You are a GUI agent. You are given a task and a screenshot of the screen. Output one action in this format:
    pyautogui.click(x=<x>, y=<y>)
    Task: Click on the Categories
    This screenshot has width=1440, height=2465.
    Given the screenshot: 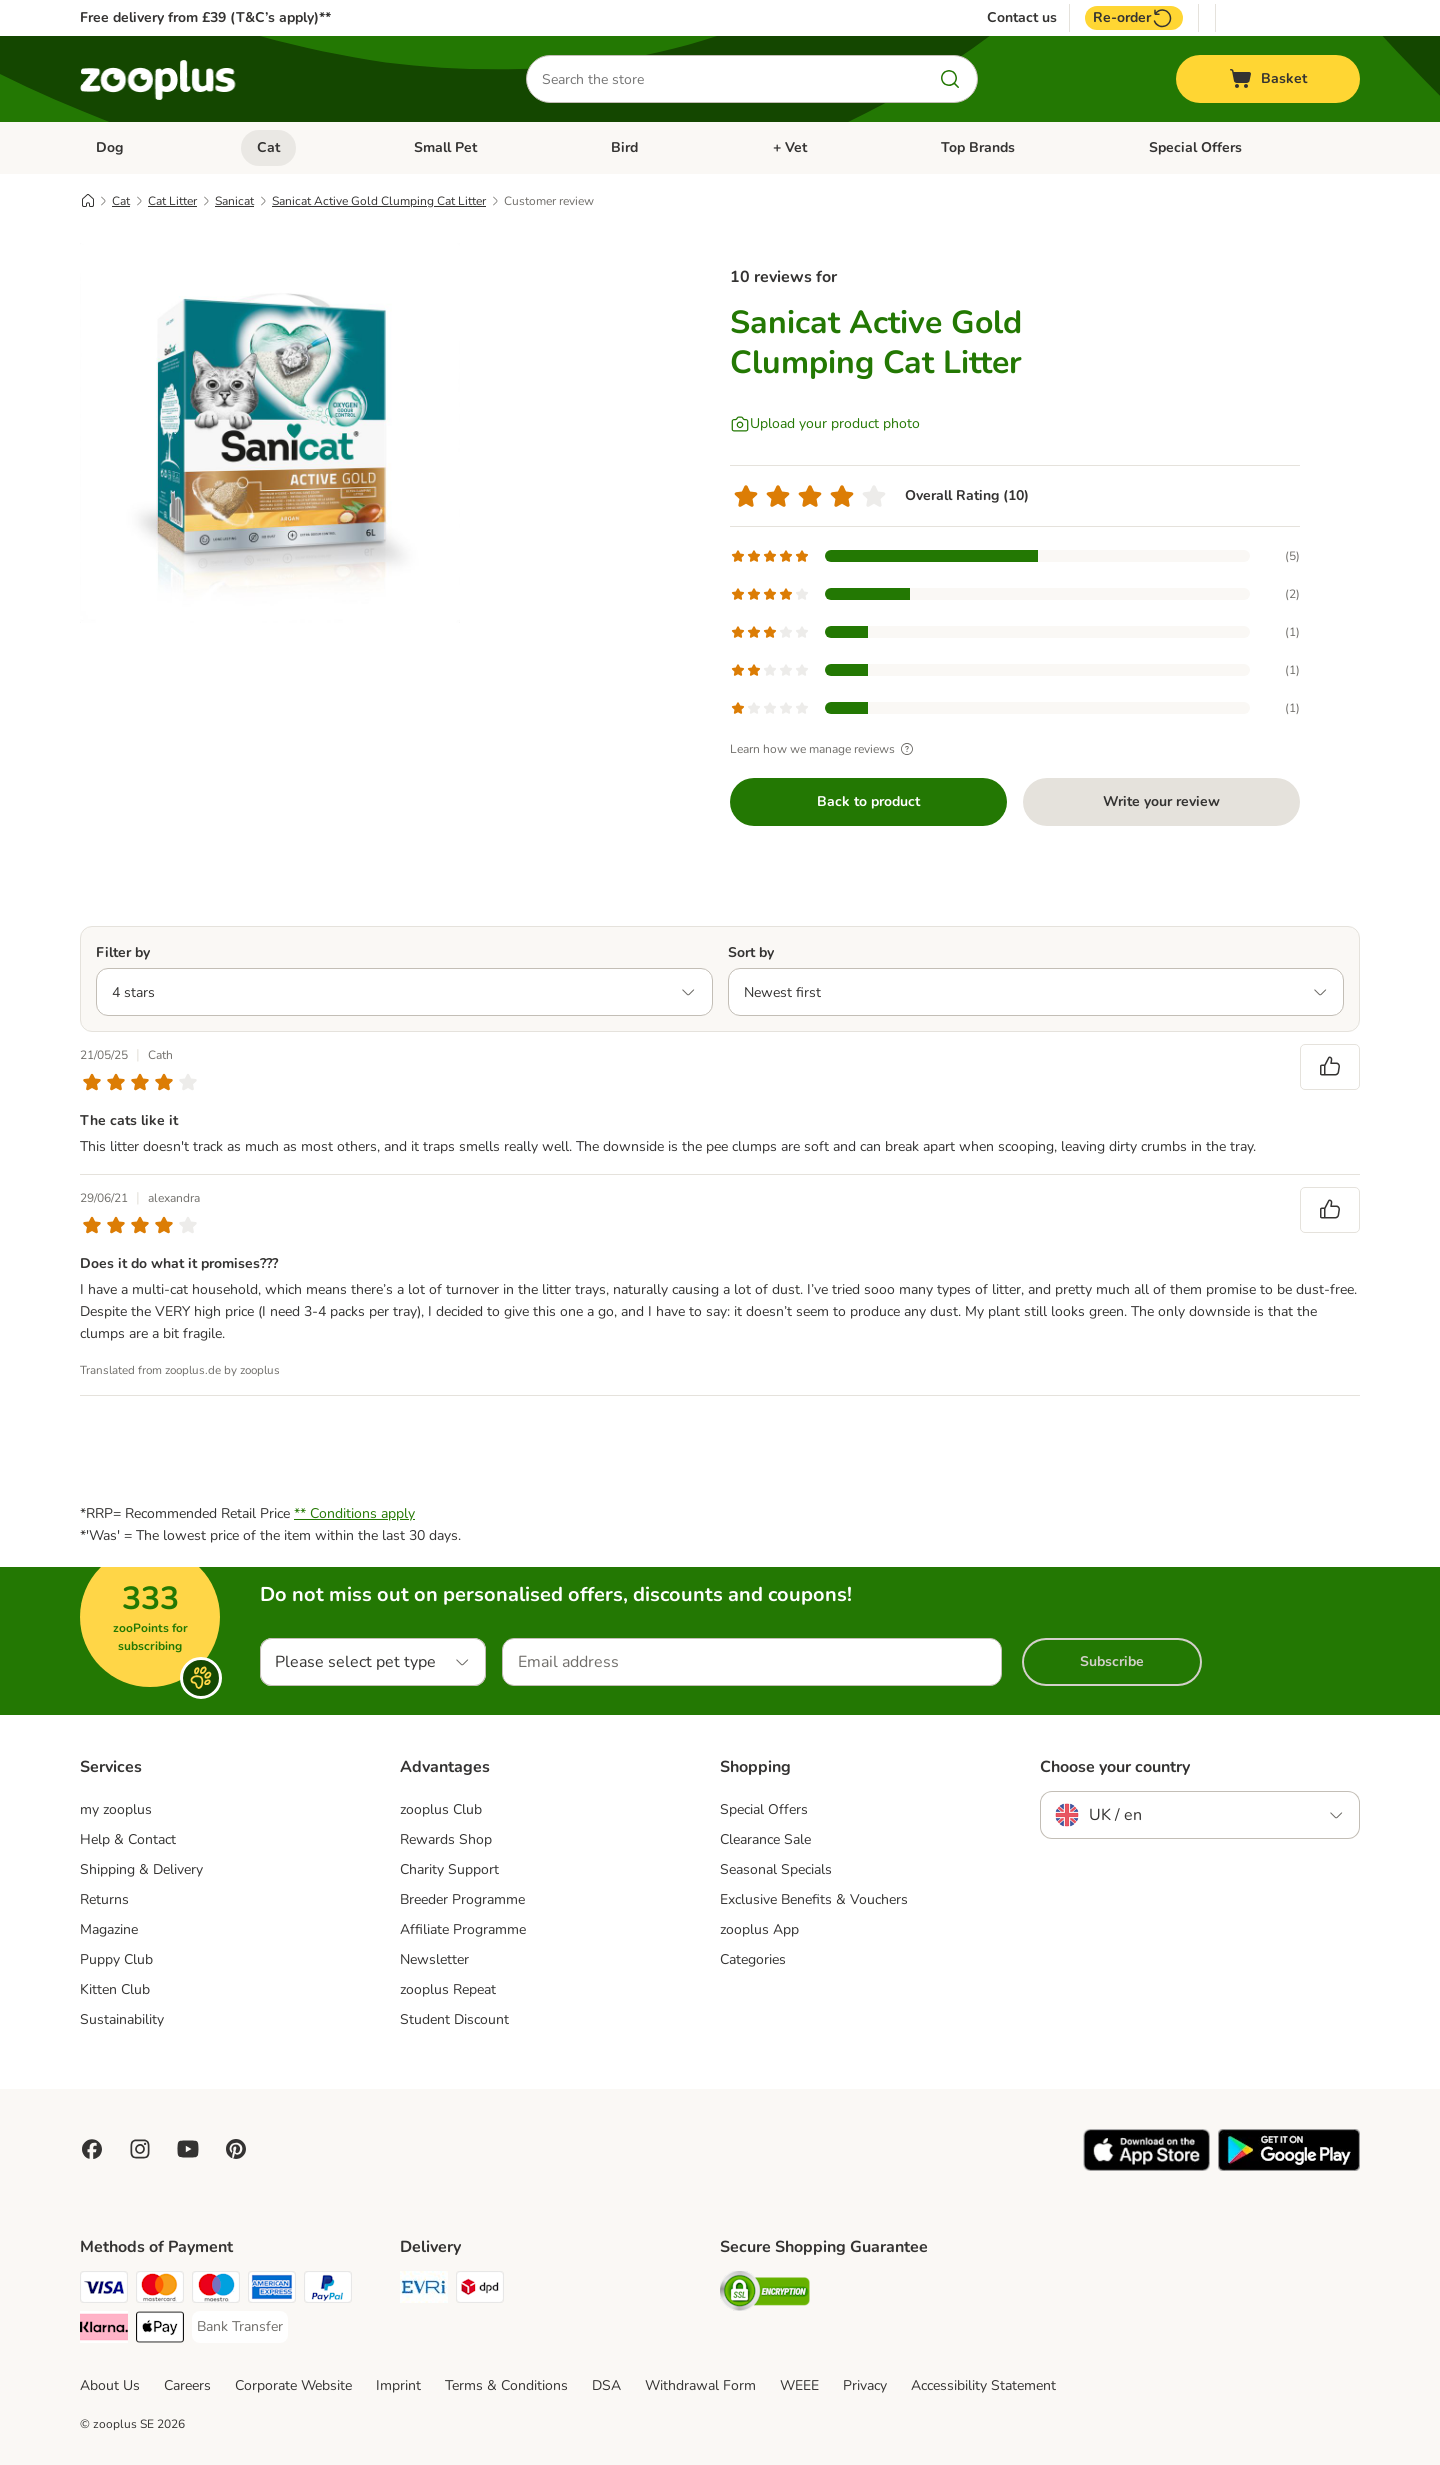 What is the action you would take?
    pyautogui.click(x=753, y=1959)
    